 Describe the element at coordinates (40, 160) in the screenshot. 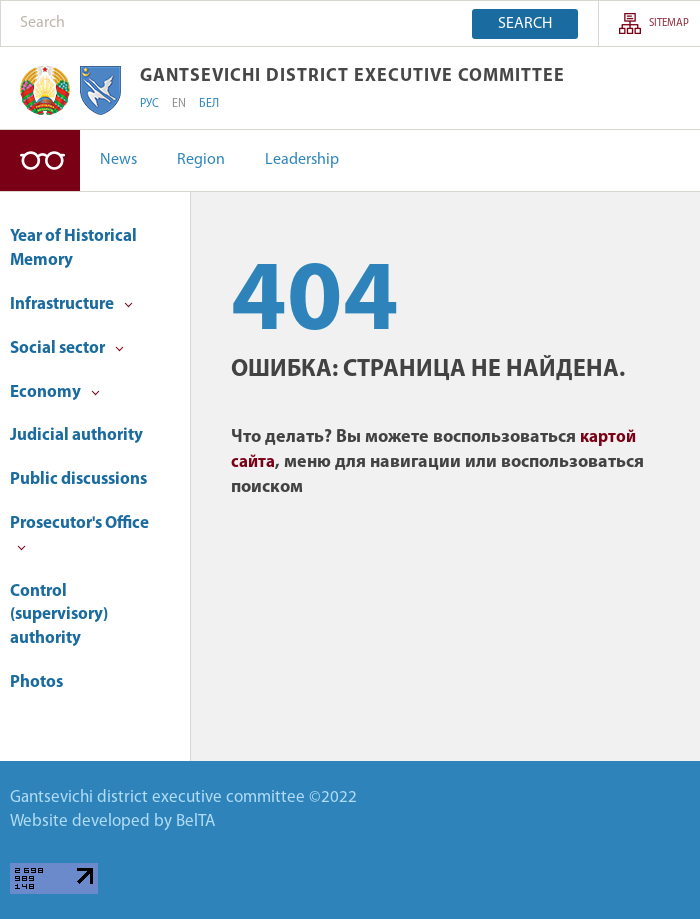

I see `Version for visually impaired` at that location.